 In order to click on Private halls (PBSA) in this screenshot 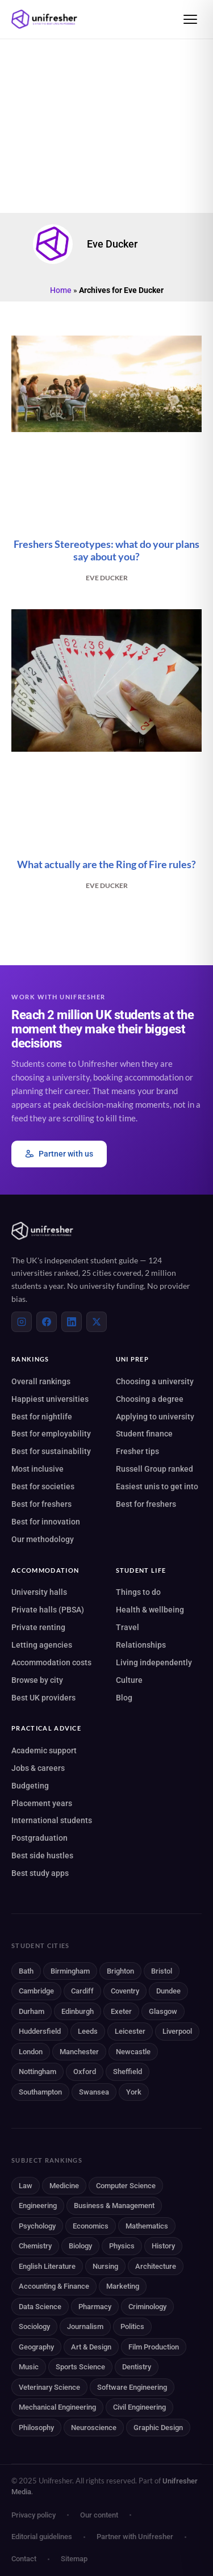, I will do `click(47, 1609)`.